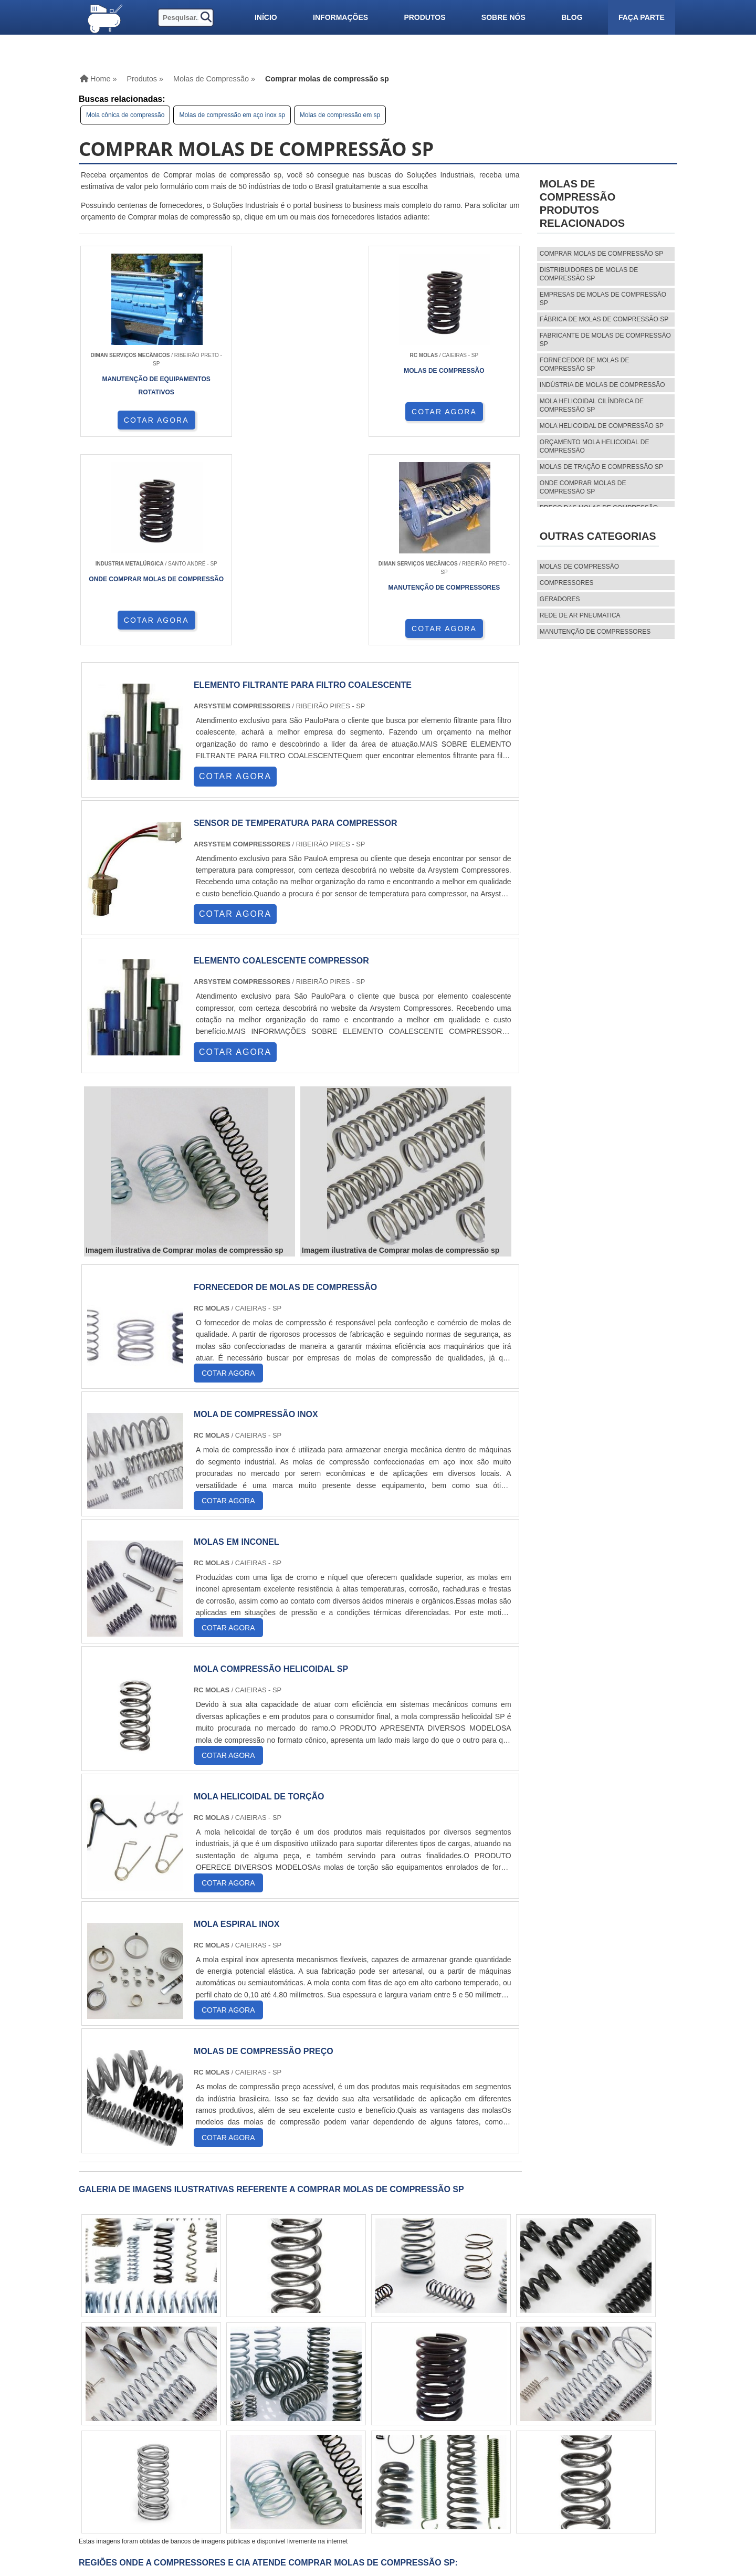 The width and height of the screenshot is (756, 2576). I want to click on Faça parte, so click(641, 17).